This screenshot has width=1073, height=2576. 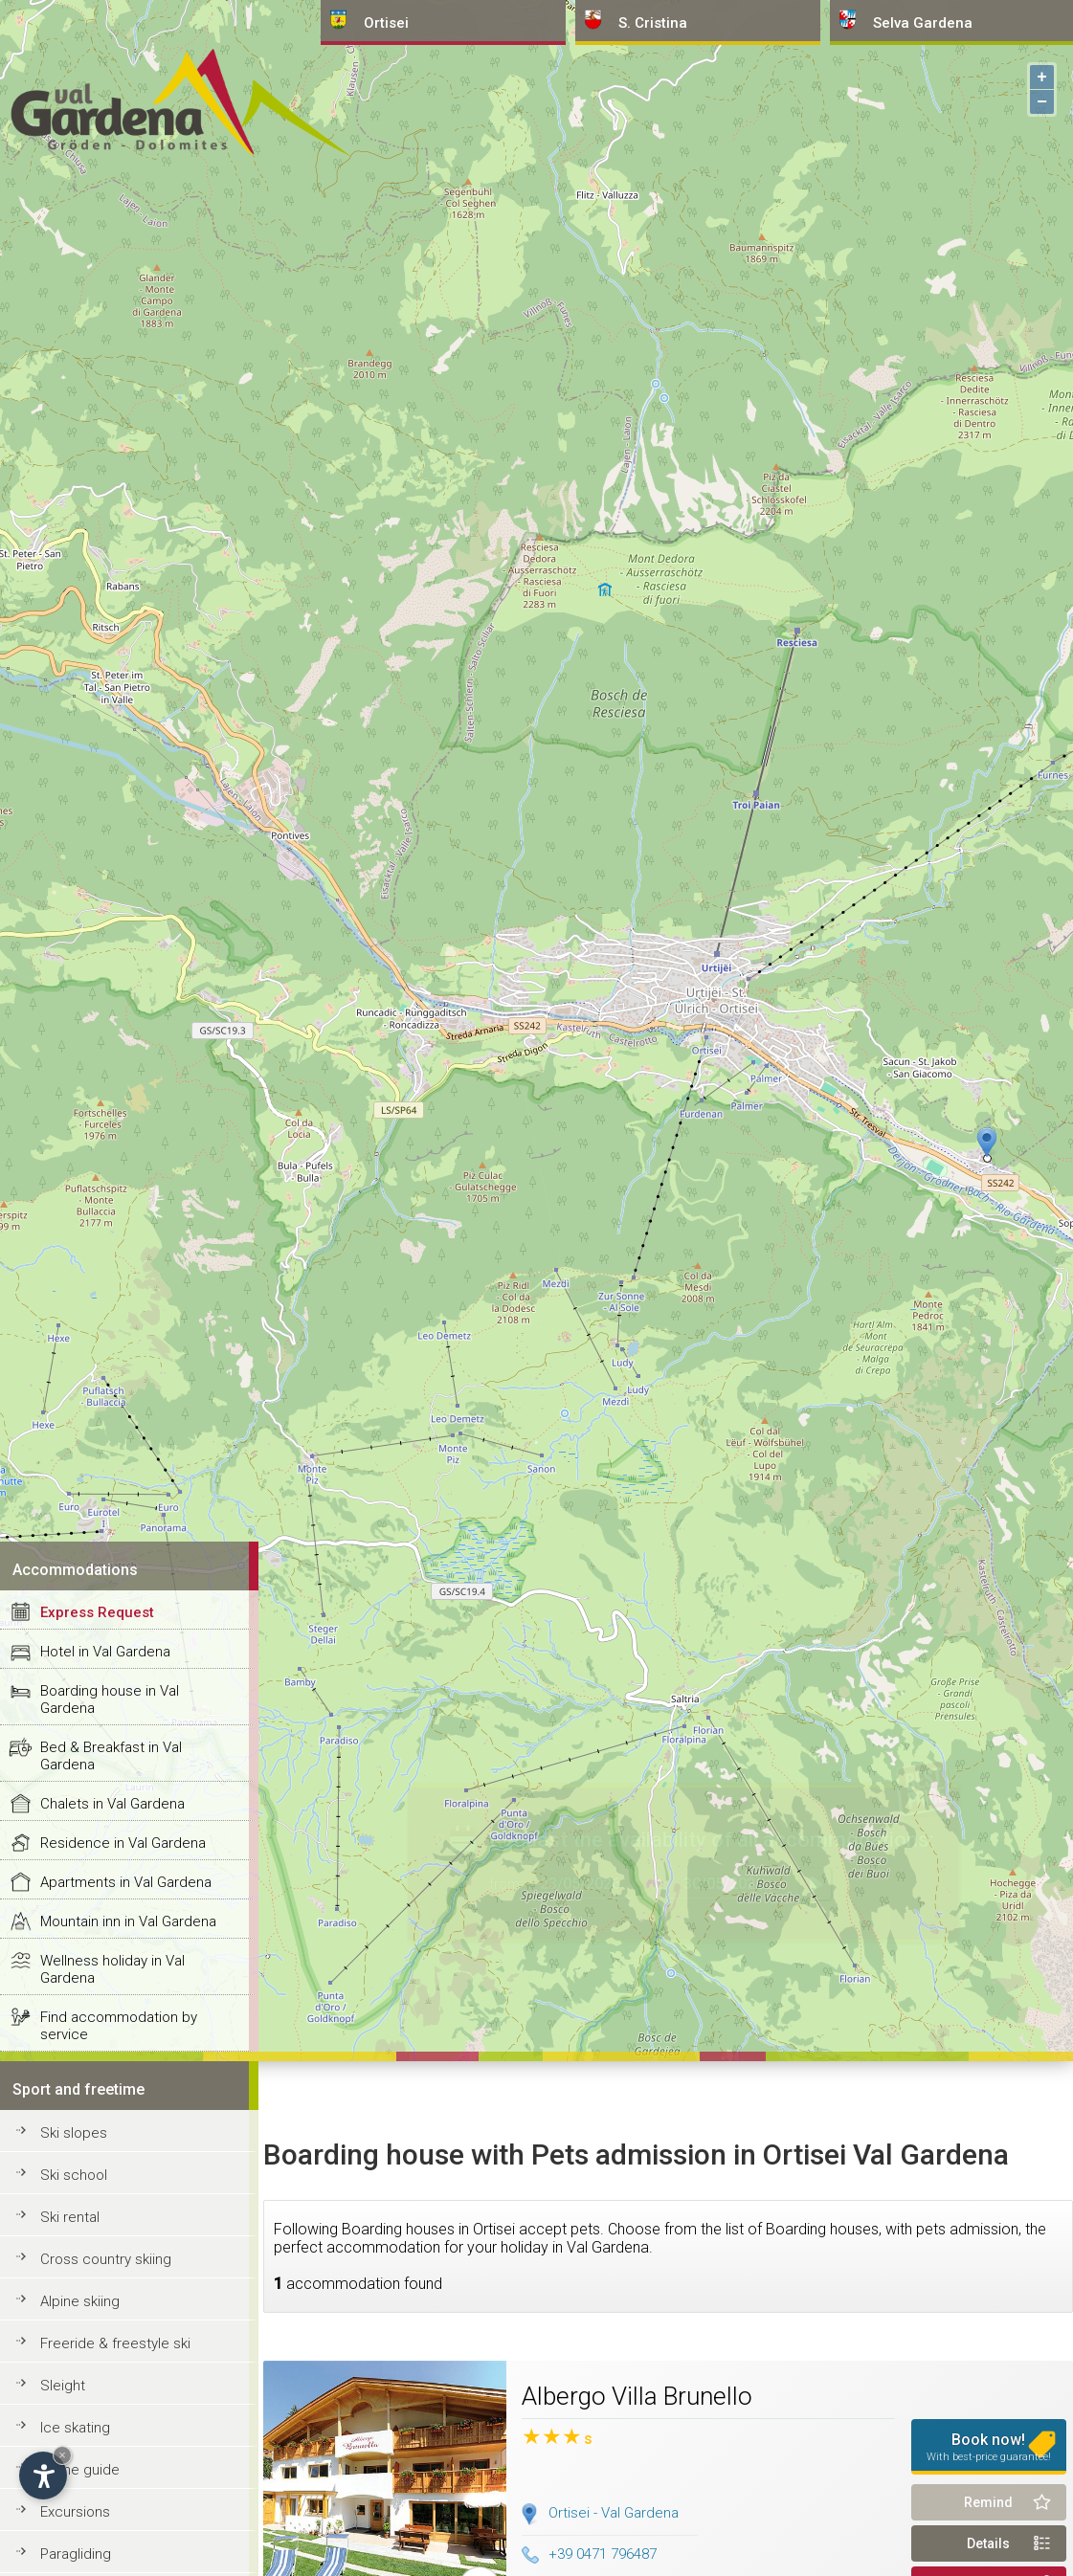 I want to click on Ice skating, so click(x=75, y=2427).